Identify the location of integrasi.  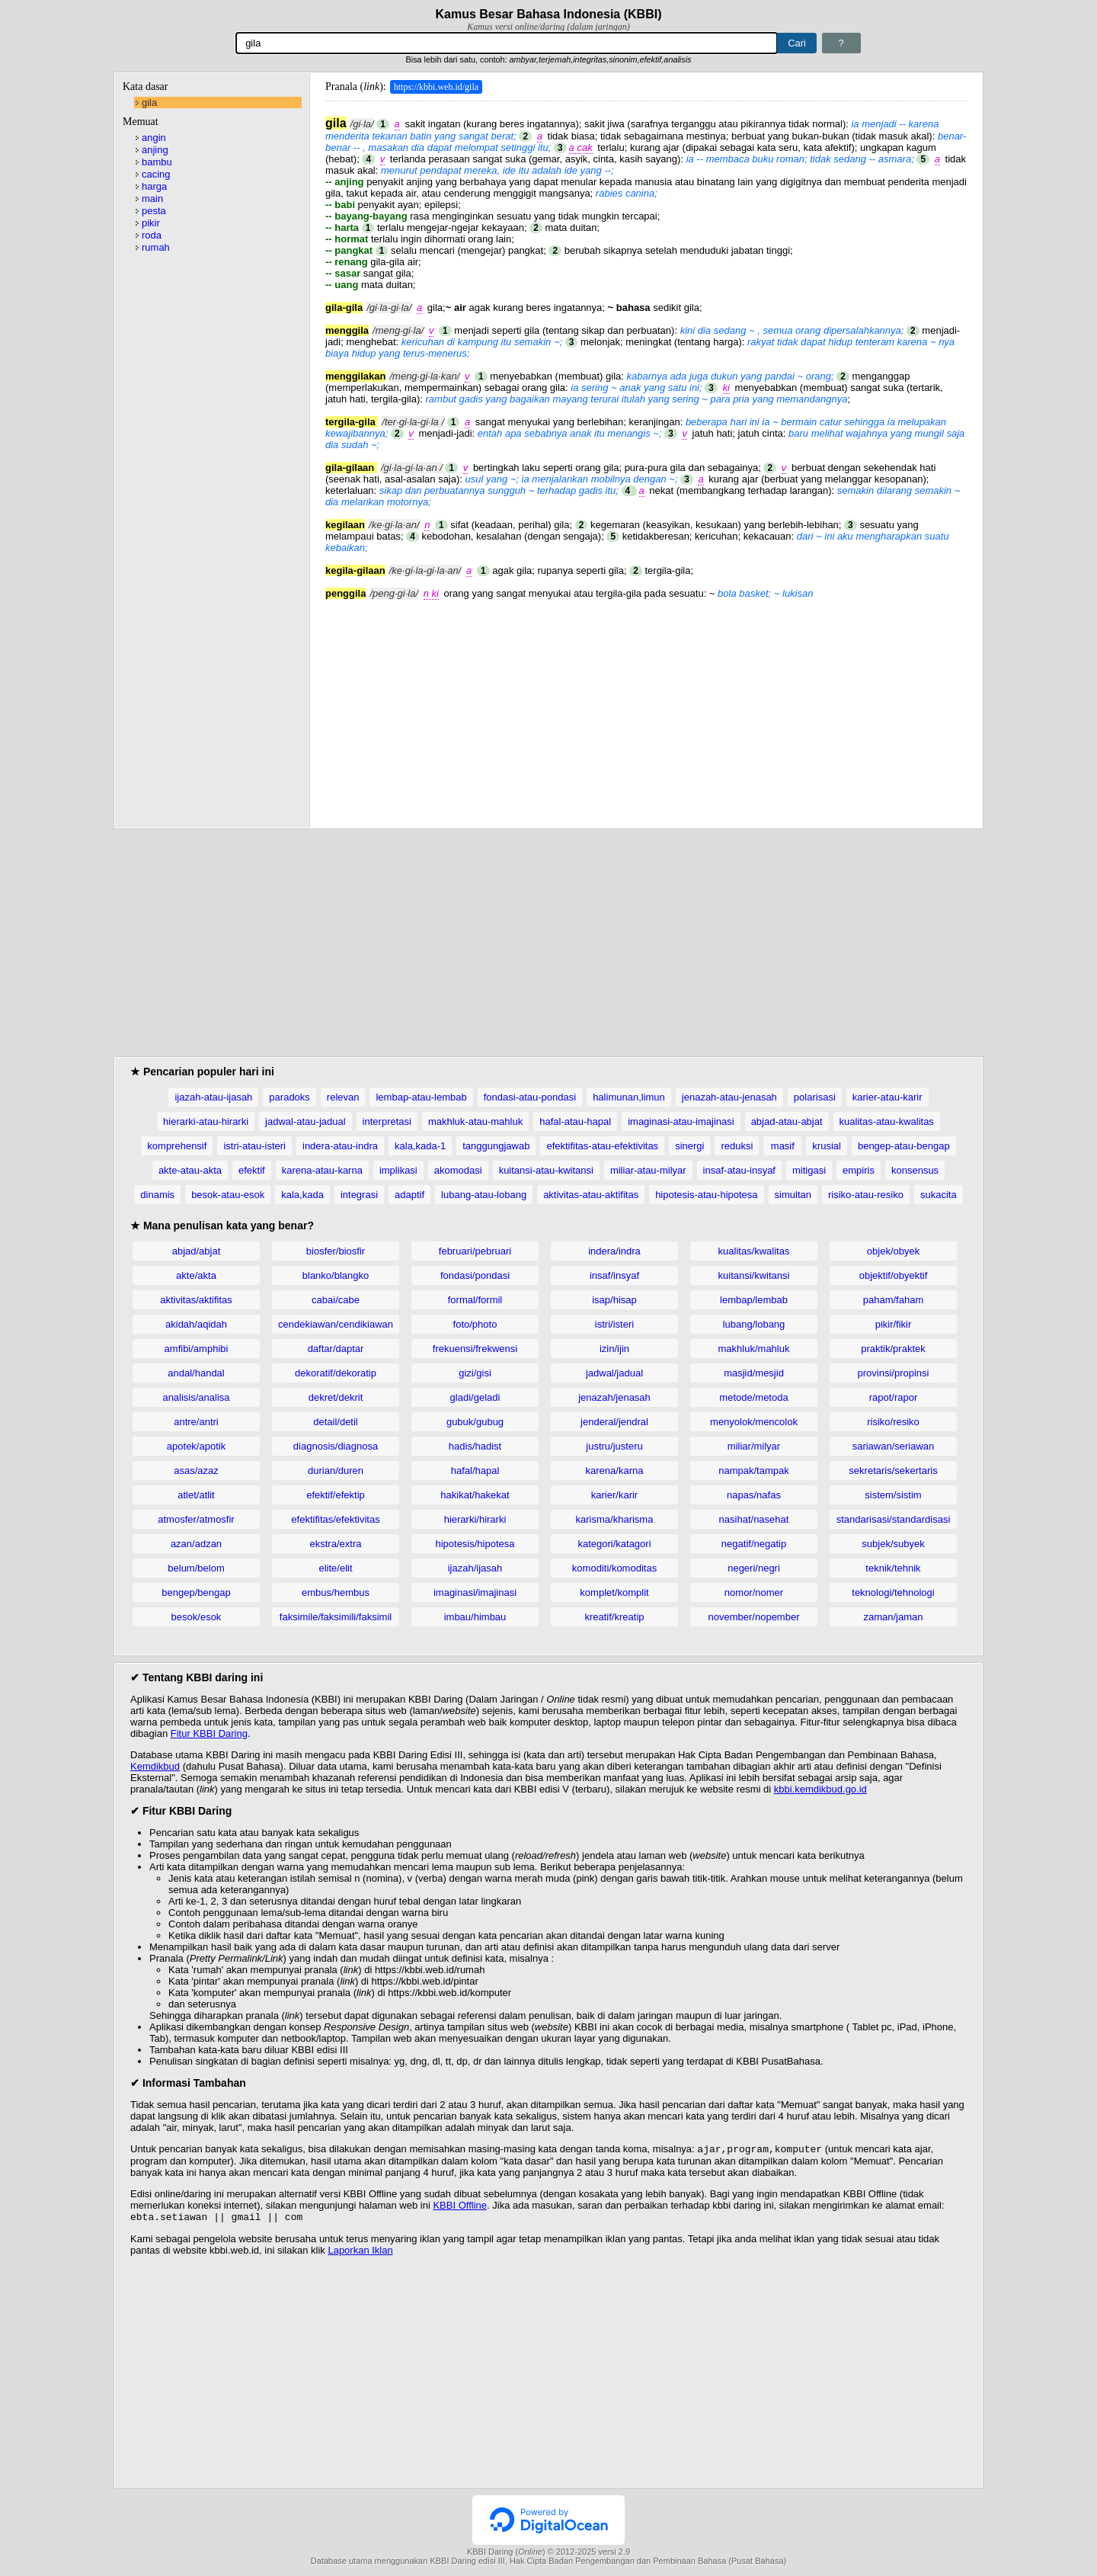
(359, 1194).